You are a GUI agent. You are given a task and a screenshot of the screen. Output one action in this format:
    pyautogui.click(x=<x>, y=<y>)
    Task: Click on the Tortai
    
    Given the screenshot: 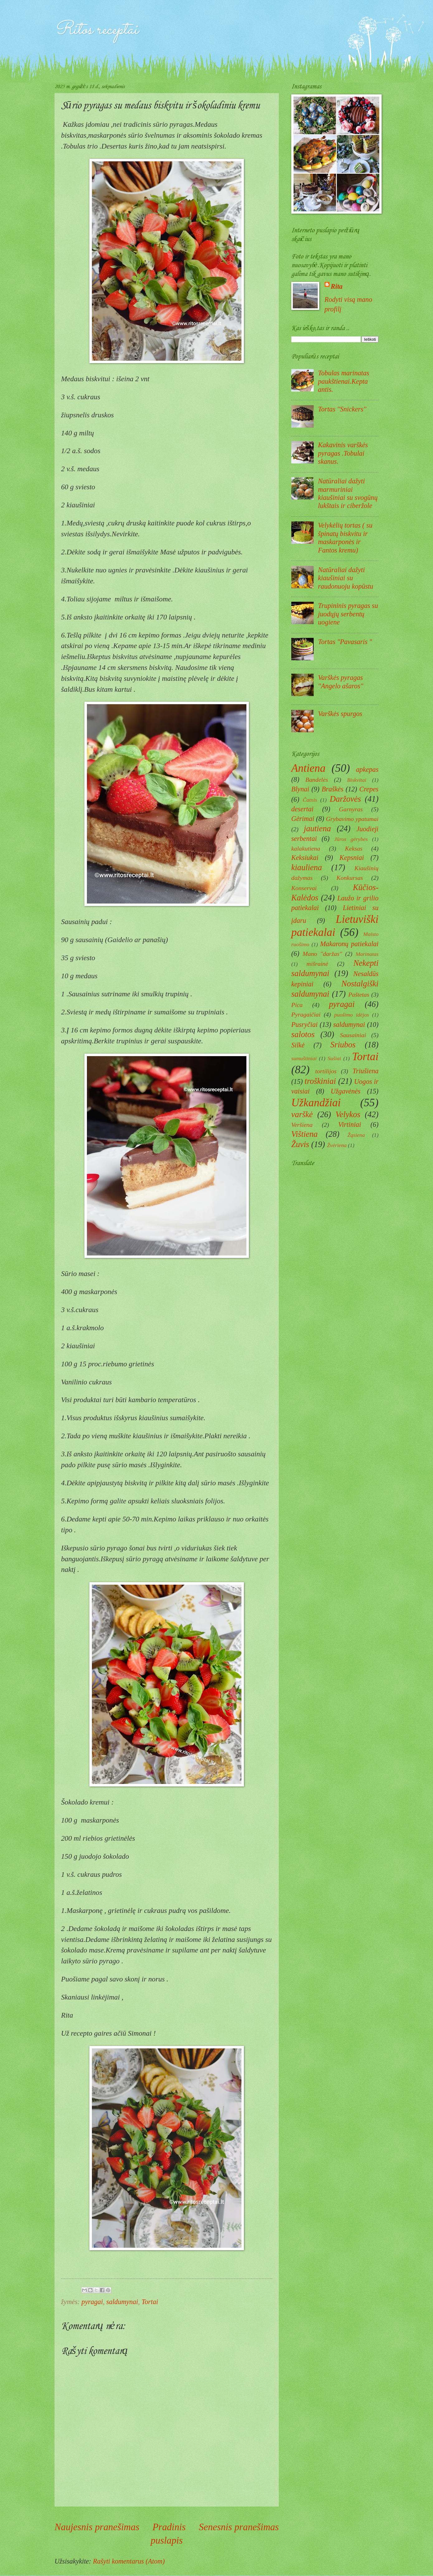 What is the action you would take?
    pyautogui.click(x=149, y=2302)
    